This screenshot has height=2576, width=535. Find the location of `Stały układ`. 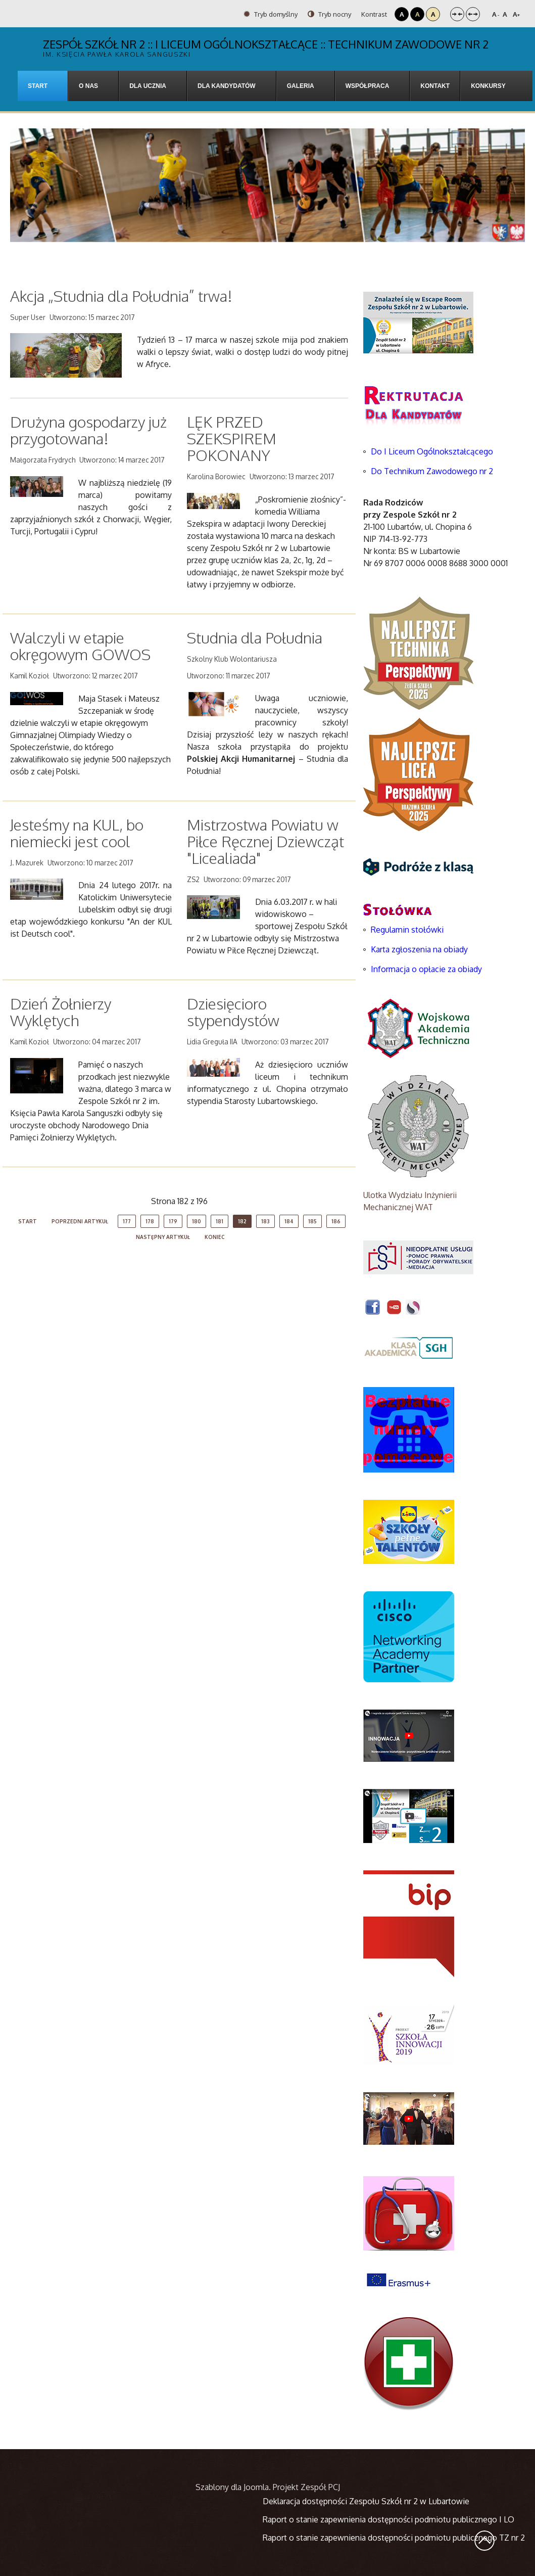

Stały układ is located at coordinates (457, 14).